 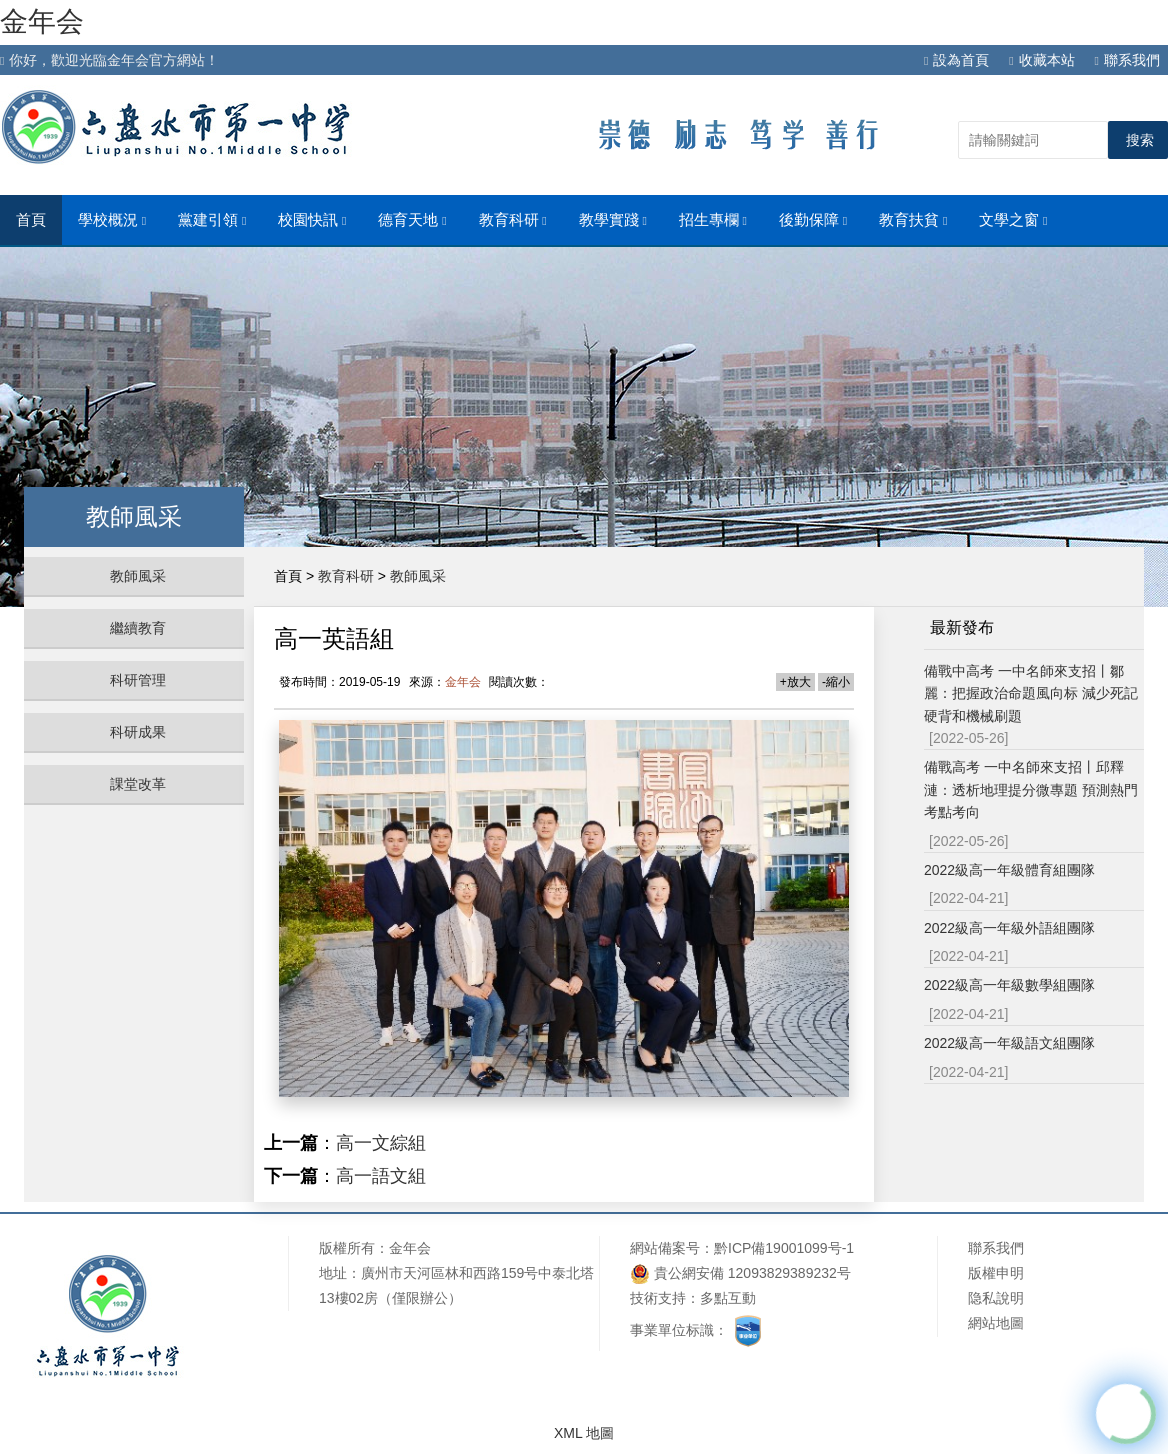 I want to click on 高一文綜組, so click(x=381, y=1143).